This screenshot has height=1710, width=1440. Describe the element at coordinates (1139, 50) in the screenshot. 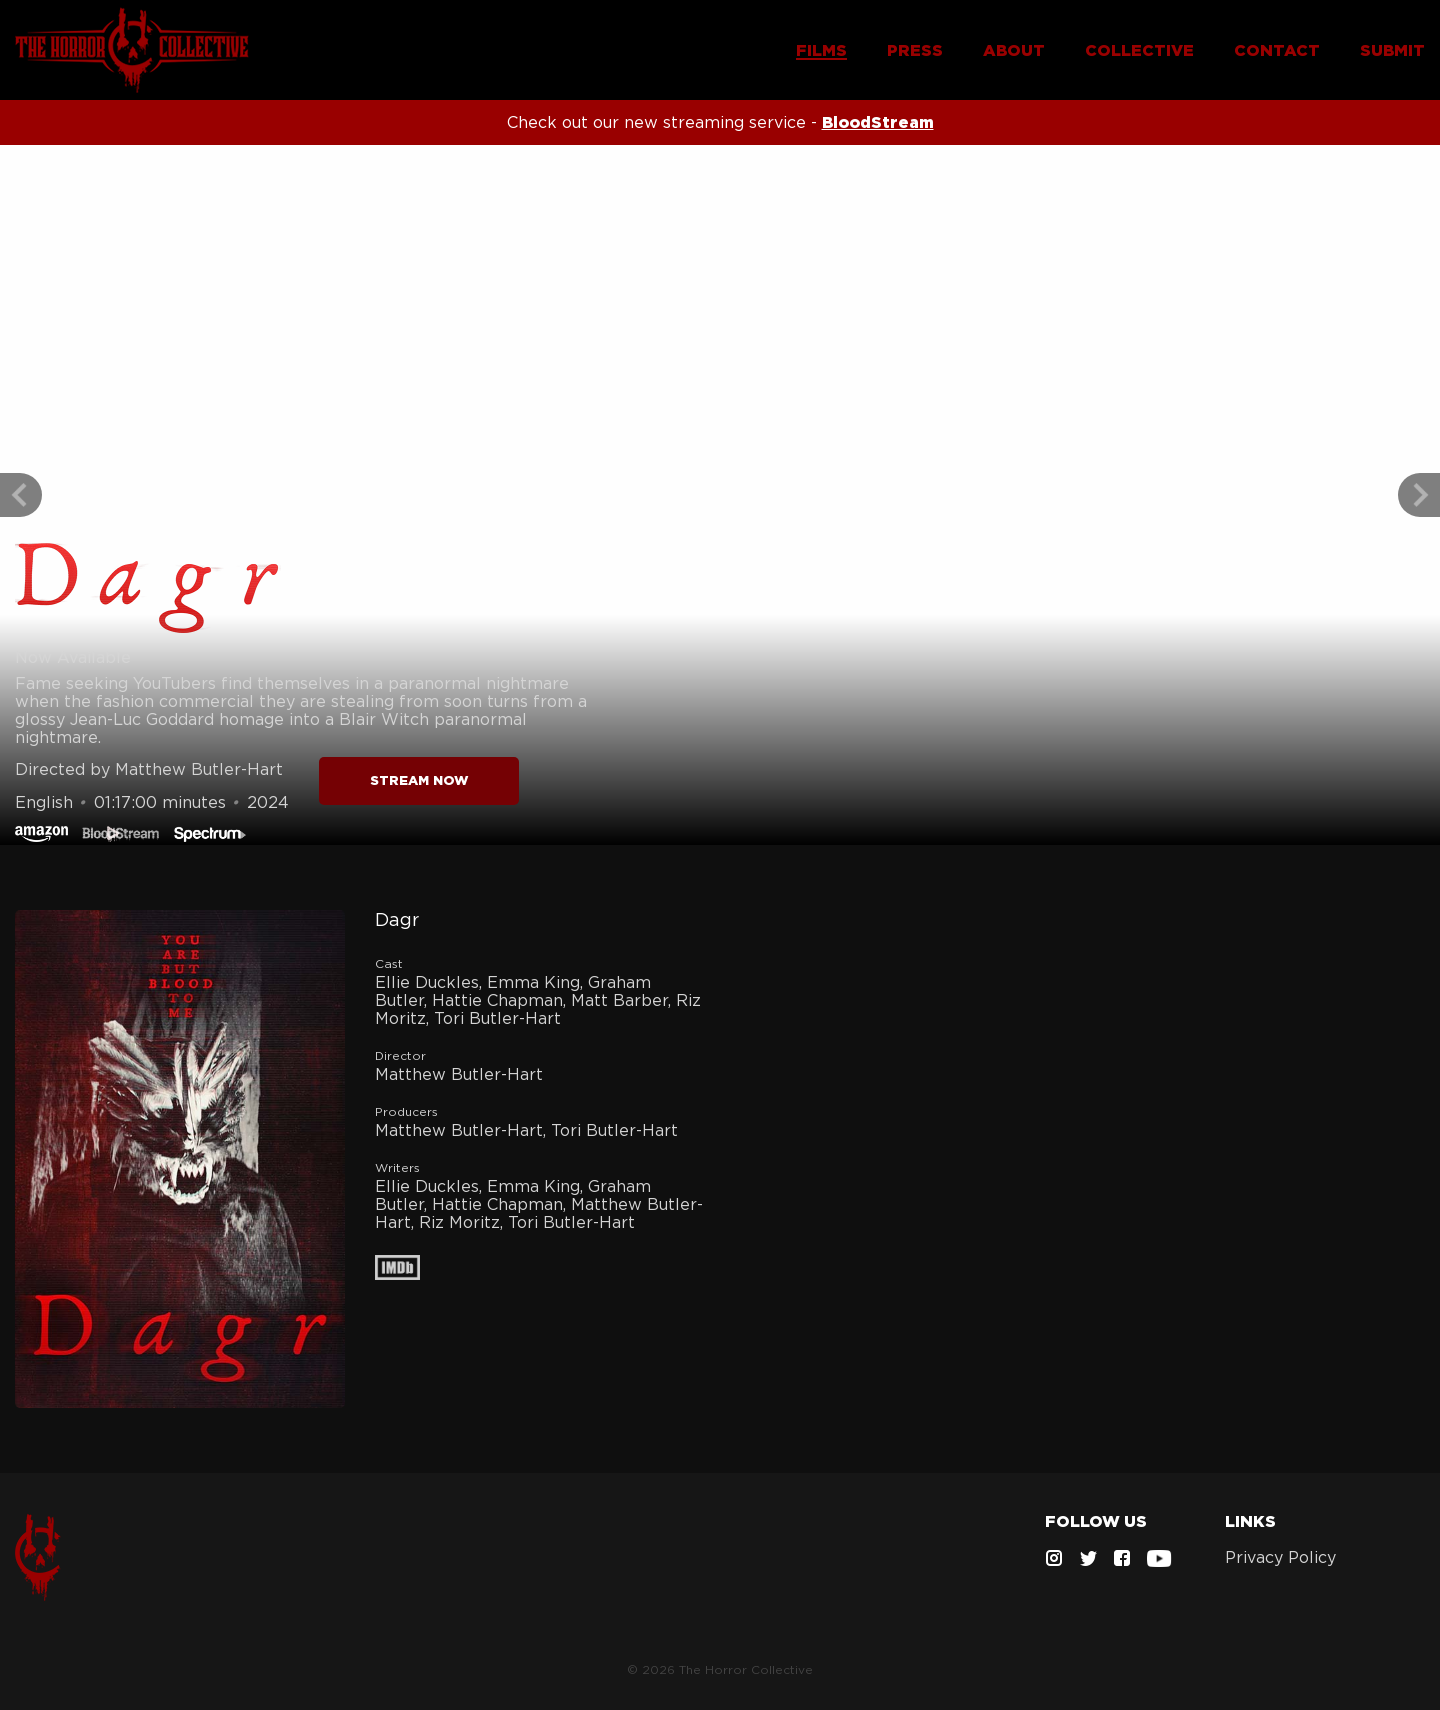

I see `COLLECTIVE` at that location.